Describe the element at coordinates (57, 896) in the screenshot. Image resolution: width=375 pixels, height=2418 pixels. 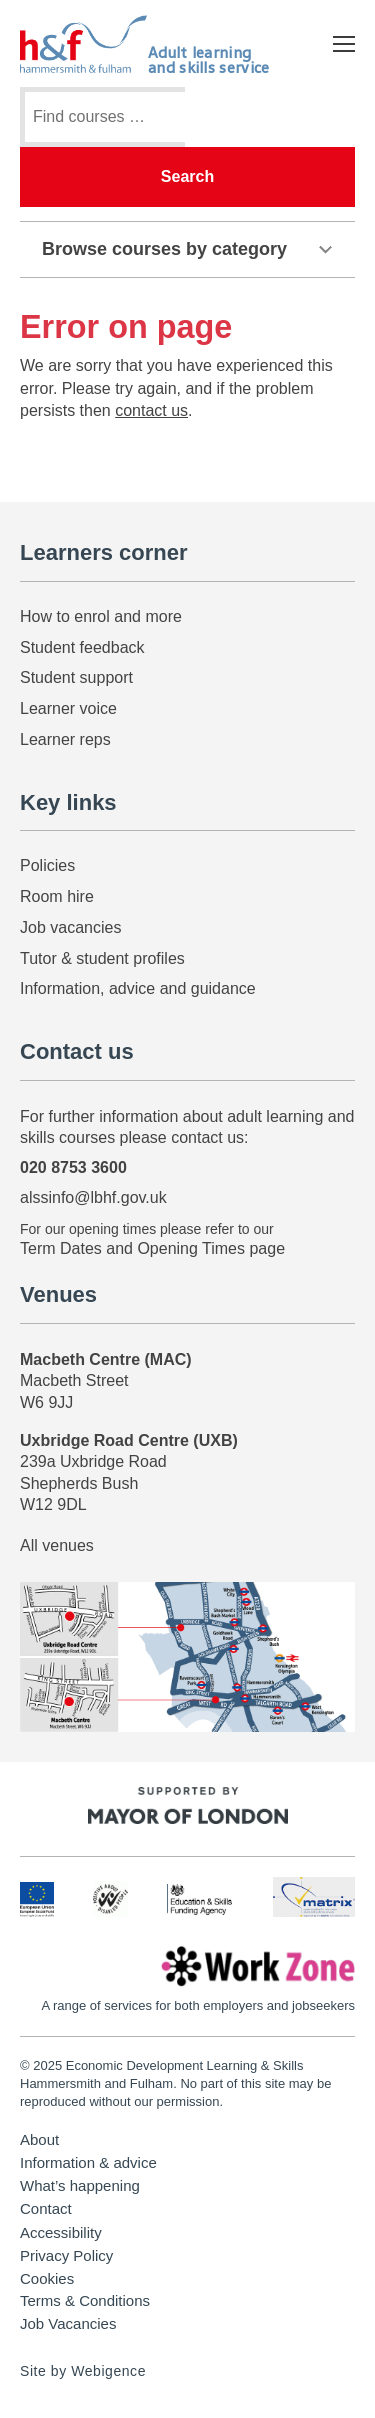
I see `Room hire` at that location.